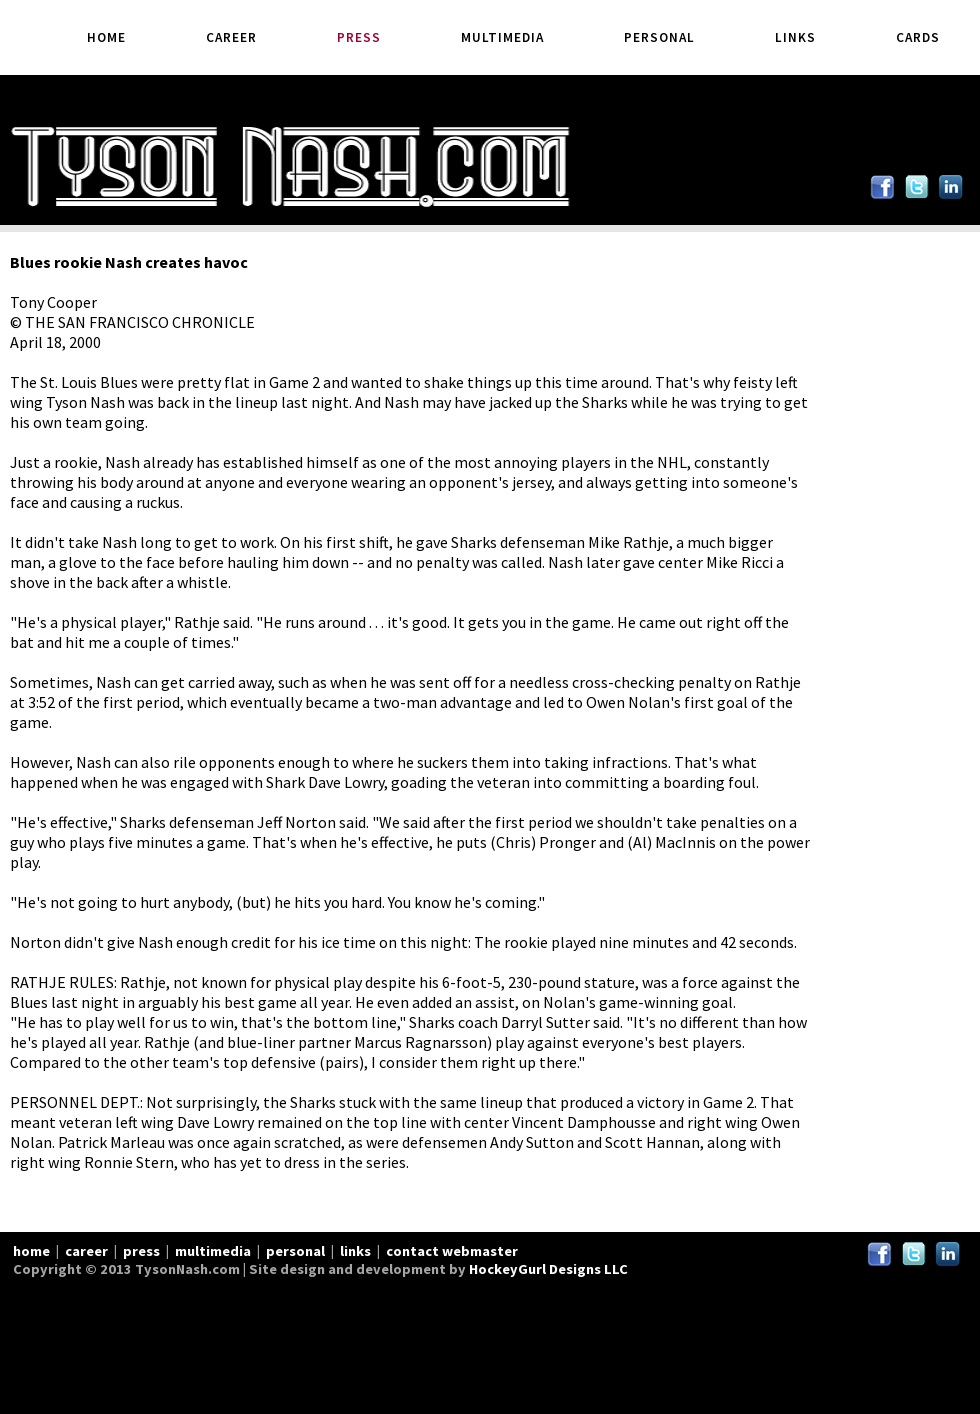 This screenshot has height=1414, width=980. What do you see at coordinates (659, 37) in the screenshot?
I see `Personal` at bounding box center [659, 37].